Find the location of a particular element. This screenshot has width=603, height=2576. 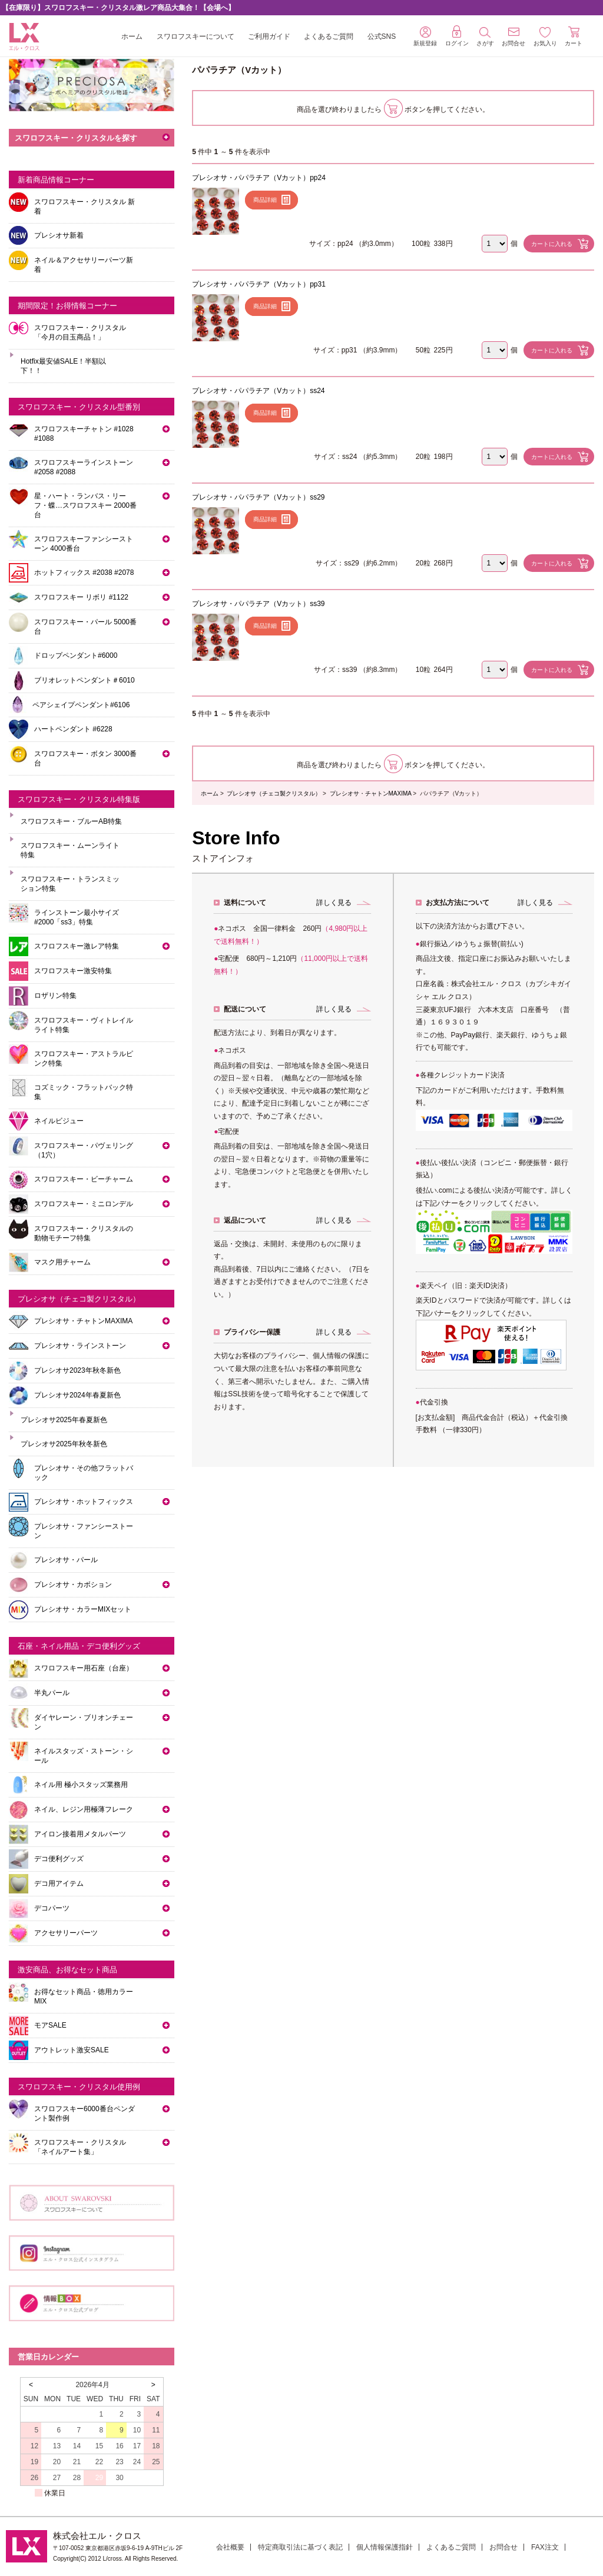

プレシオサ・カボション is located at coordinates (73, 1584).